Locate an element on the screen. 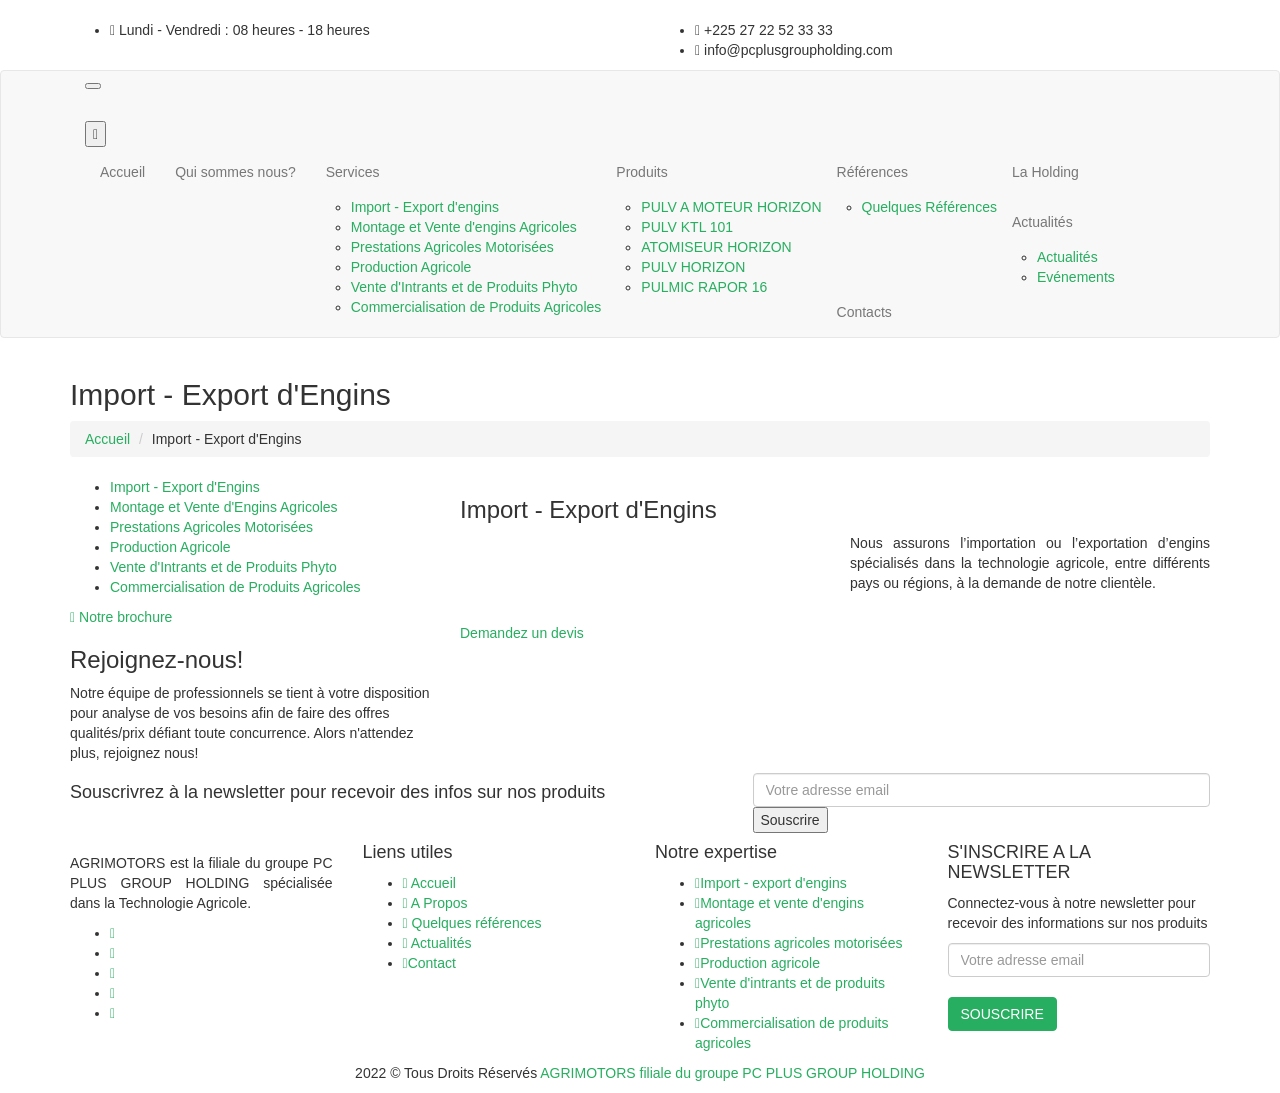 Image resolution: width=1280 pixels, height=1093 pixels. Souscrire is located at coordinates (790, 820).